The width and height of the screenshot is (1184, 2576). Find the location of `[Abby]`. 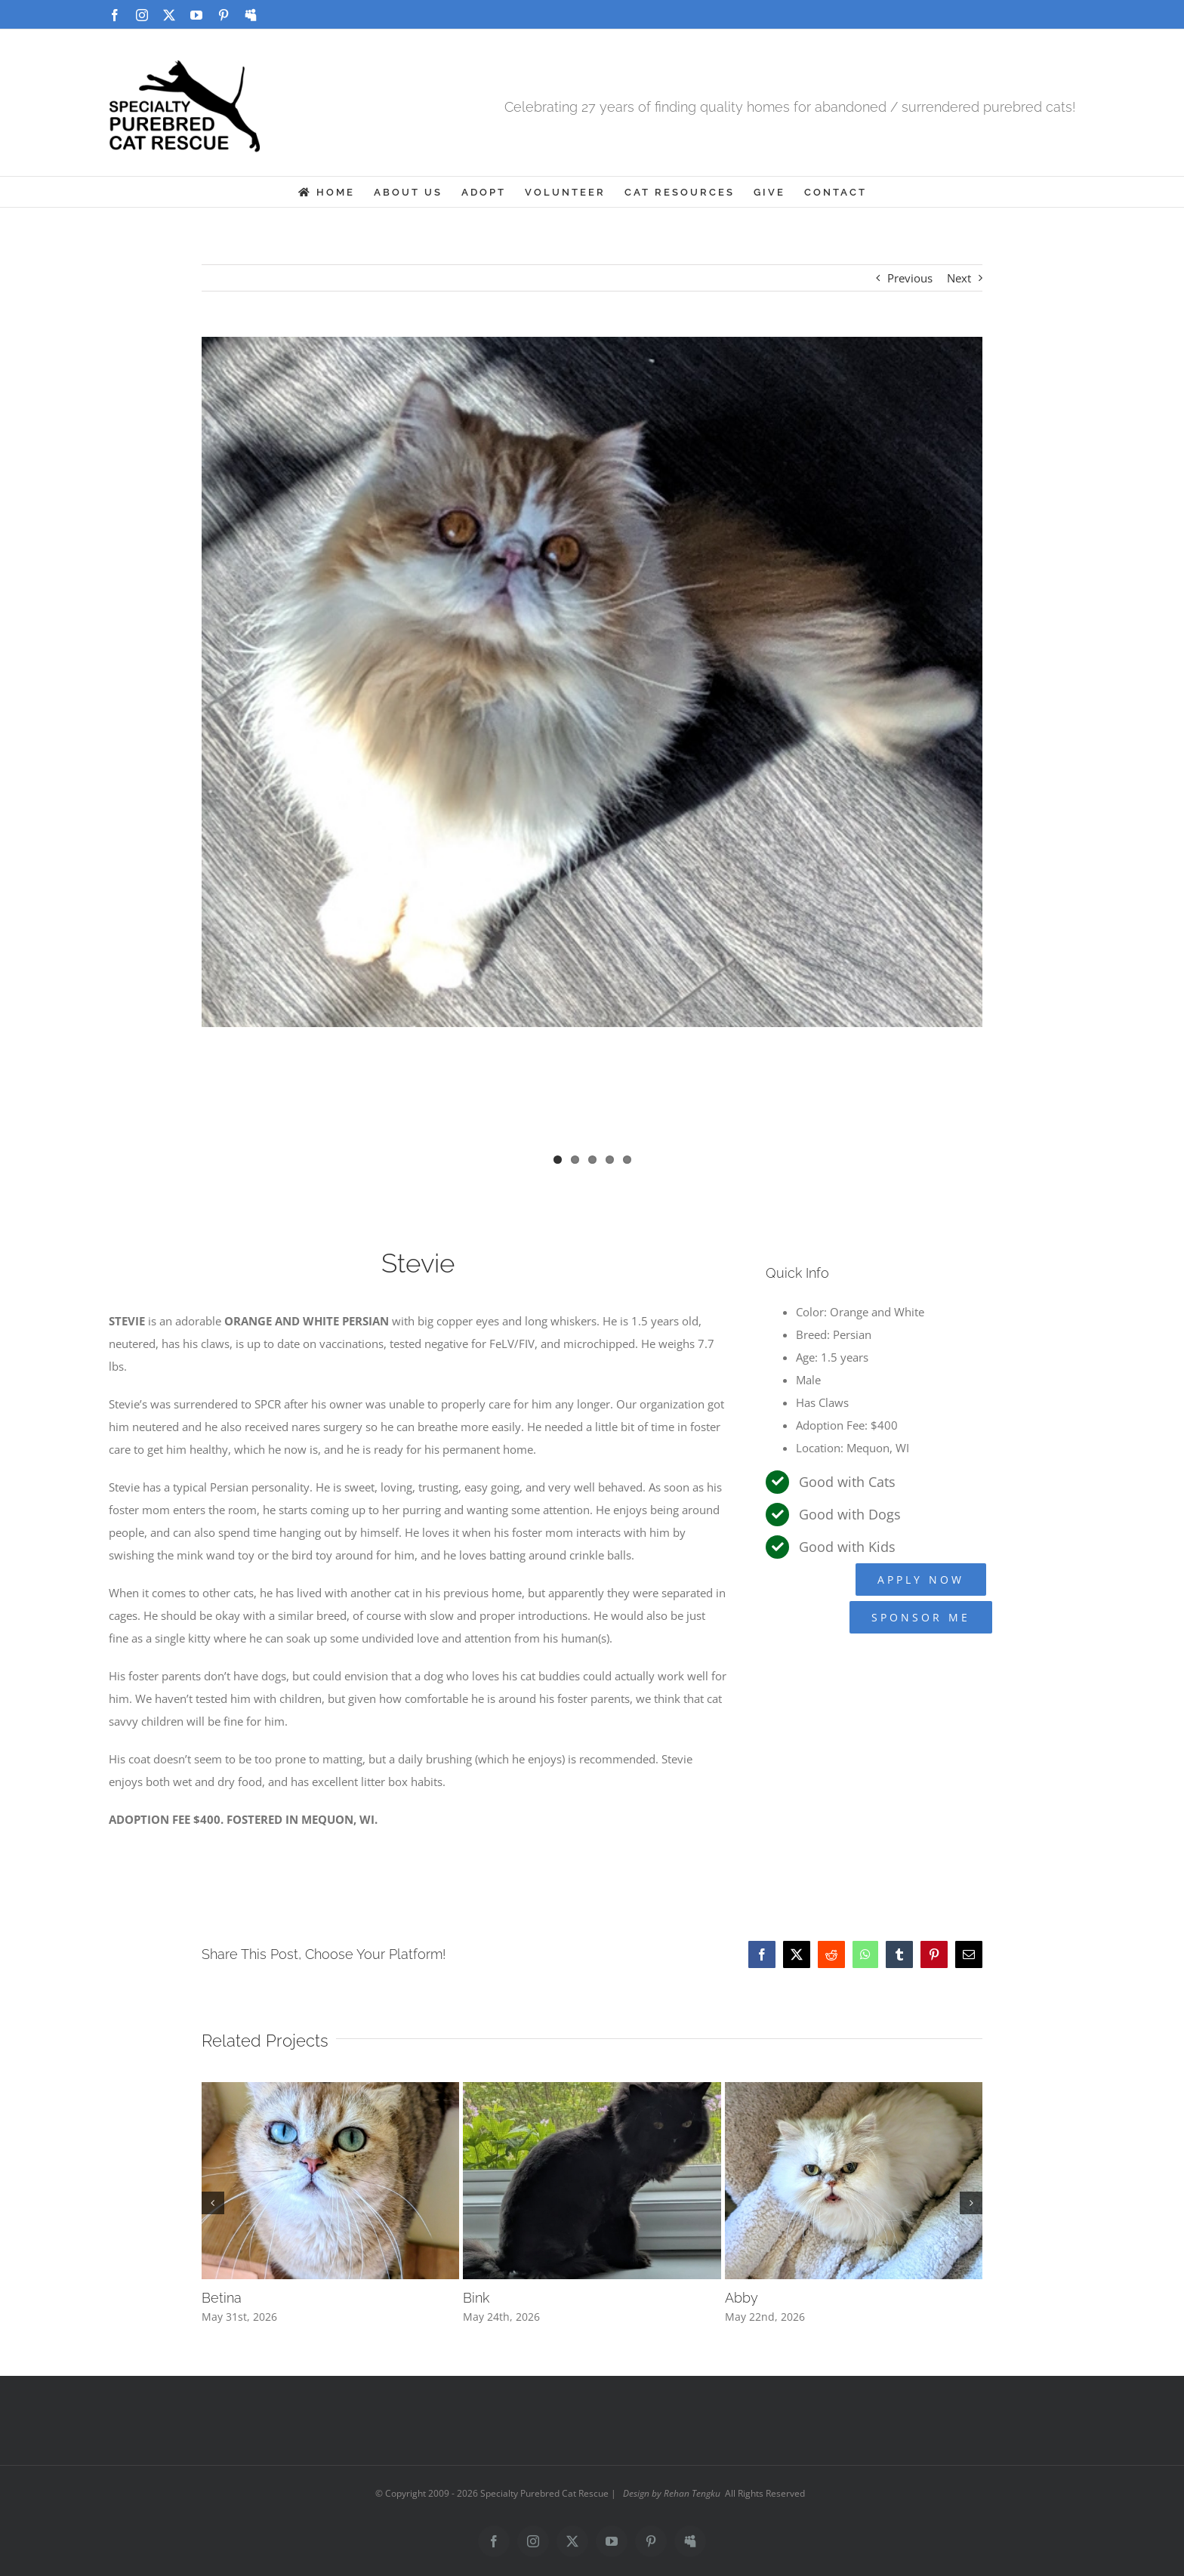

[Abby] is located at coordinates (854, 2089).